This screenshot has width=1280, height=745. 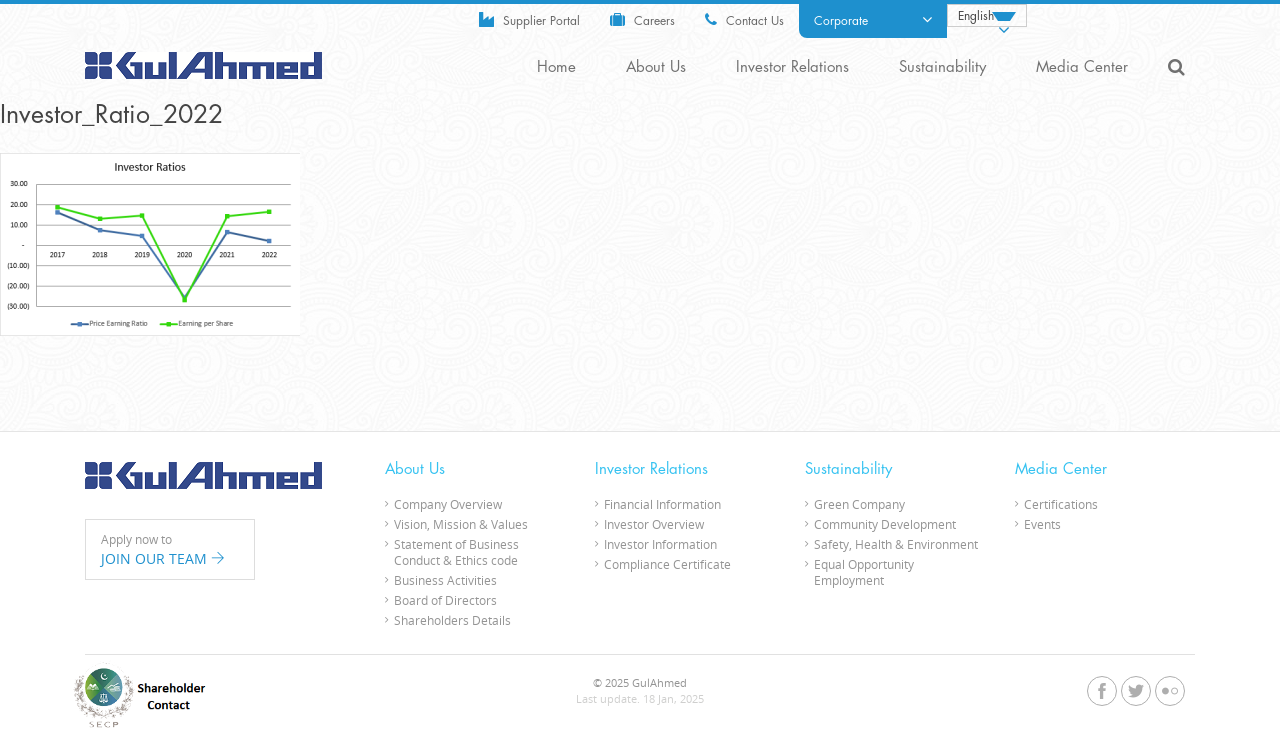 What do you see at coordinates (662, 504) in the screenshot?
I see `Financial Information` at bounding box center [662, 504].